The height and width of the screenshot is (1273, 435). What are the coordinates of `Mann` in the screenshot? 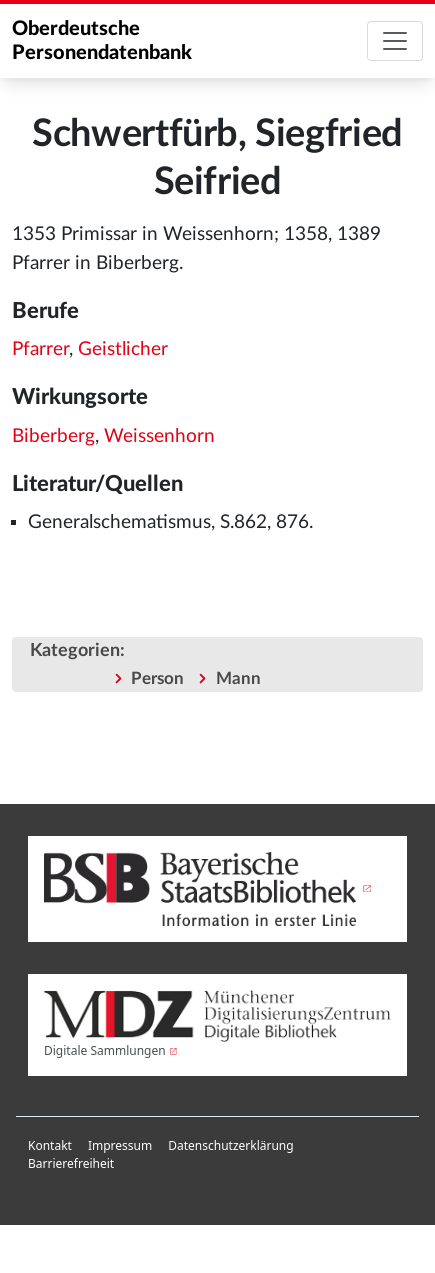 It's located at (238, 678).